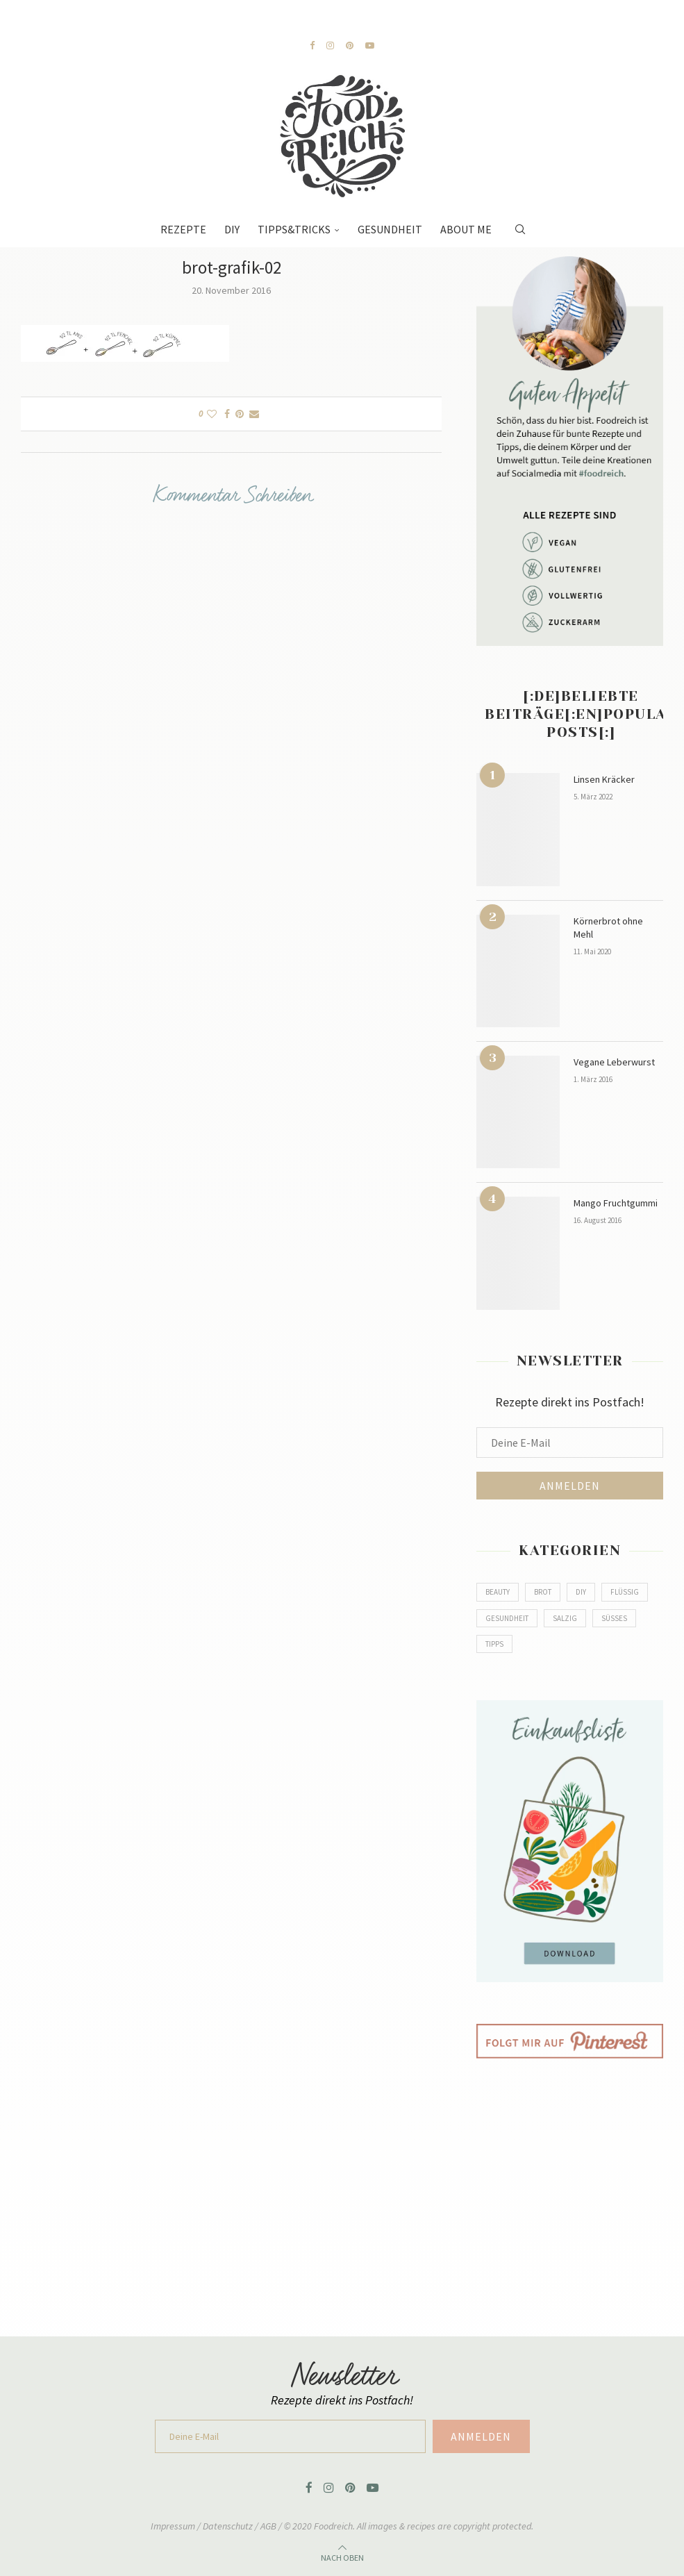 The image size is (684, 2576). What do you see at coordinates (229, 2526) in the screenshot?
I see `Datenschutz` at bounding box center [229, 2526].